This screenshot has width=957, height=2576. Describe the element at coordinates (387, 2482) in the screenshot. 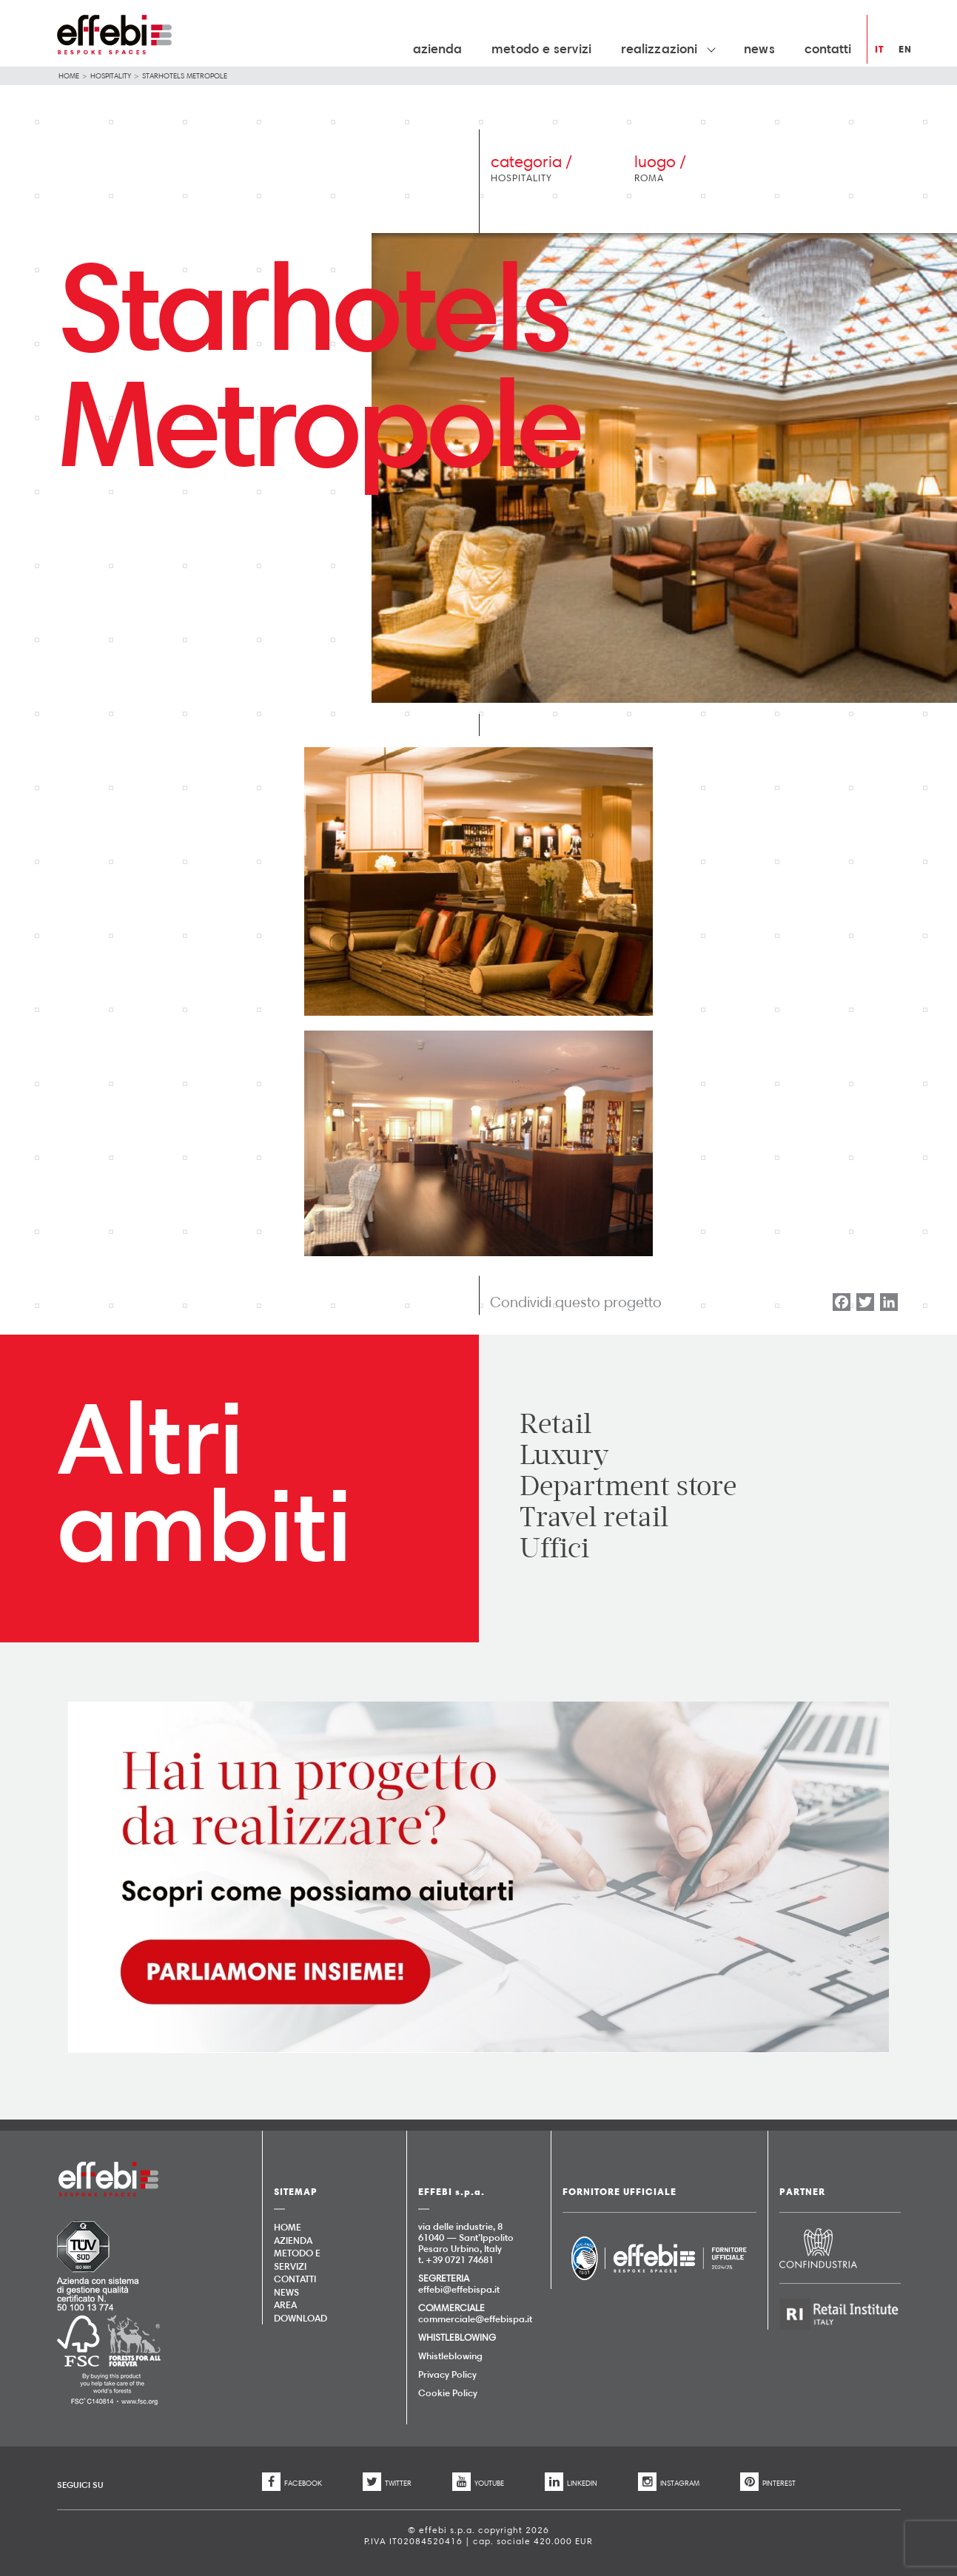

I see `TWITTER` at that location.